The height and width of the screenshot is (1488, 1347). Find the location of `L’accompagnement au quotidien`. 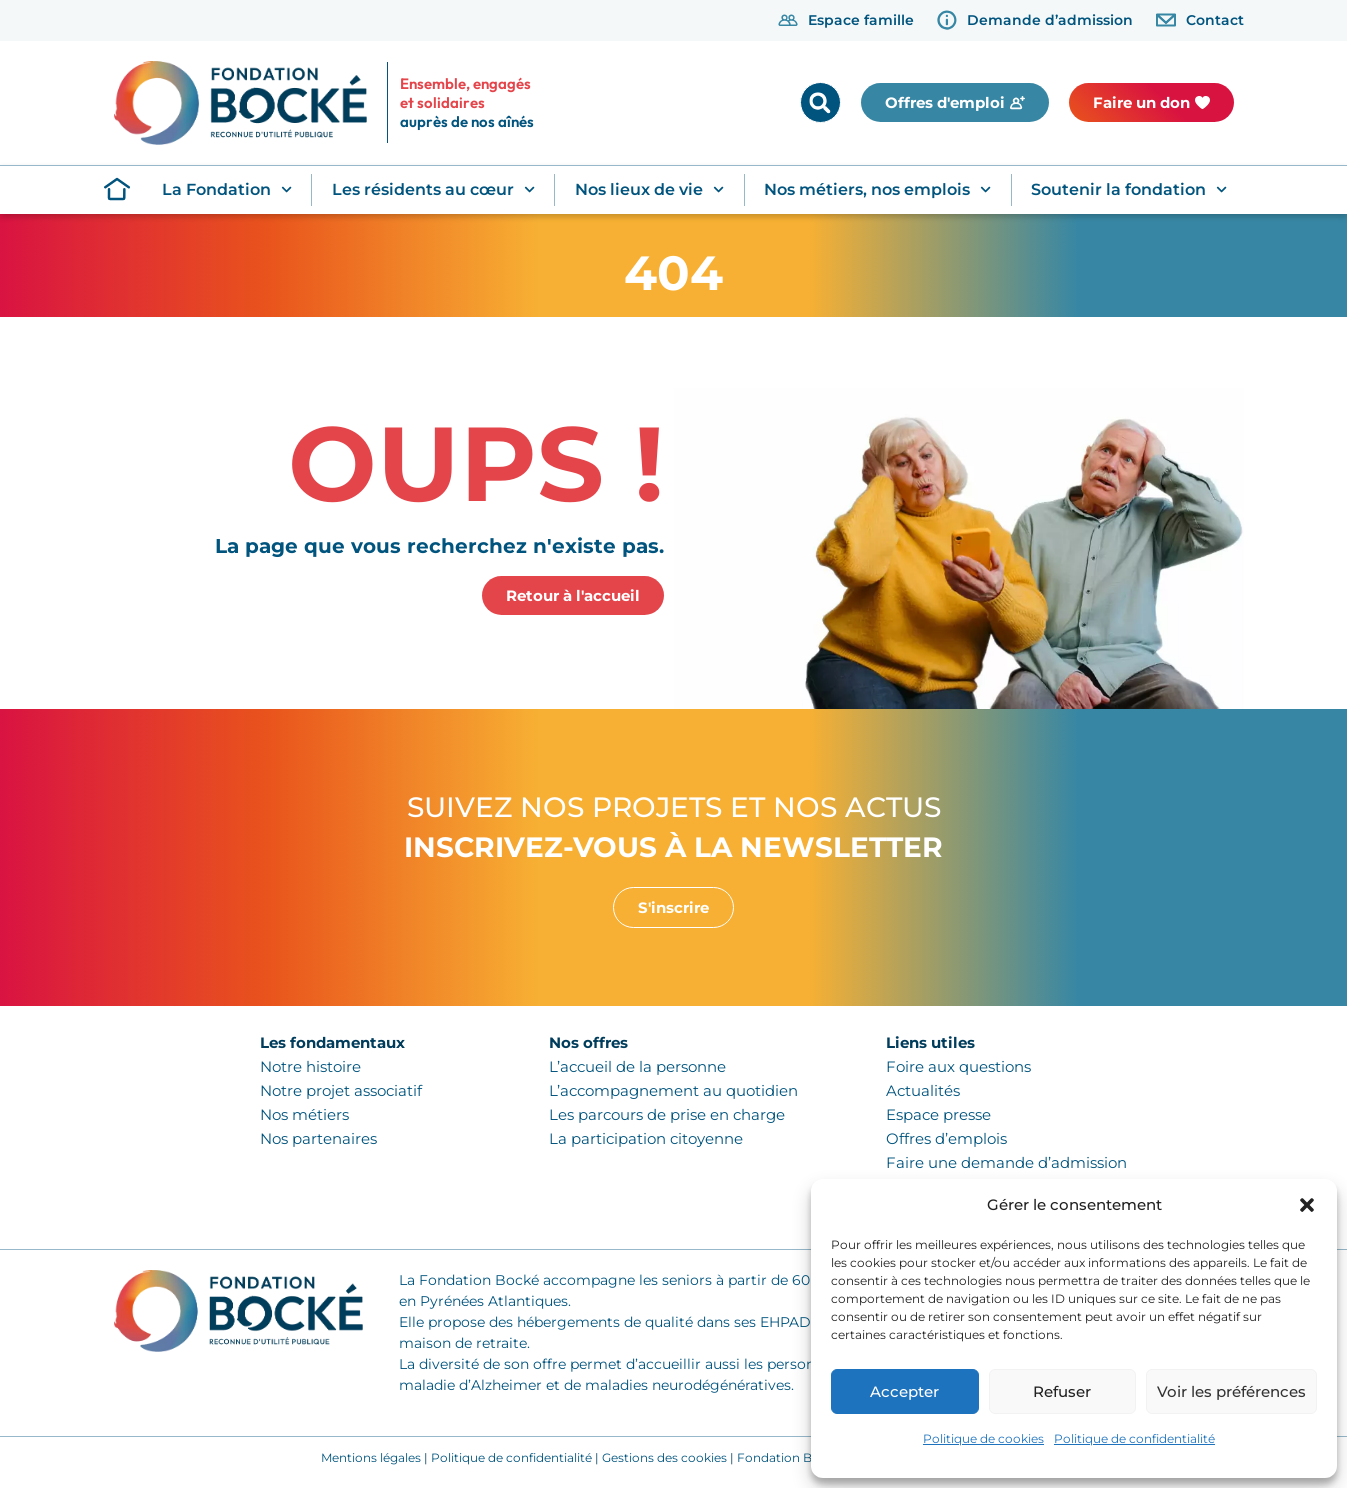

L’accompagnement au quotidien is located at coordinates (673, 1090).